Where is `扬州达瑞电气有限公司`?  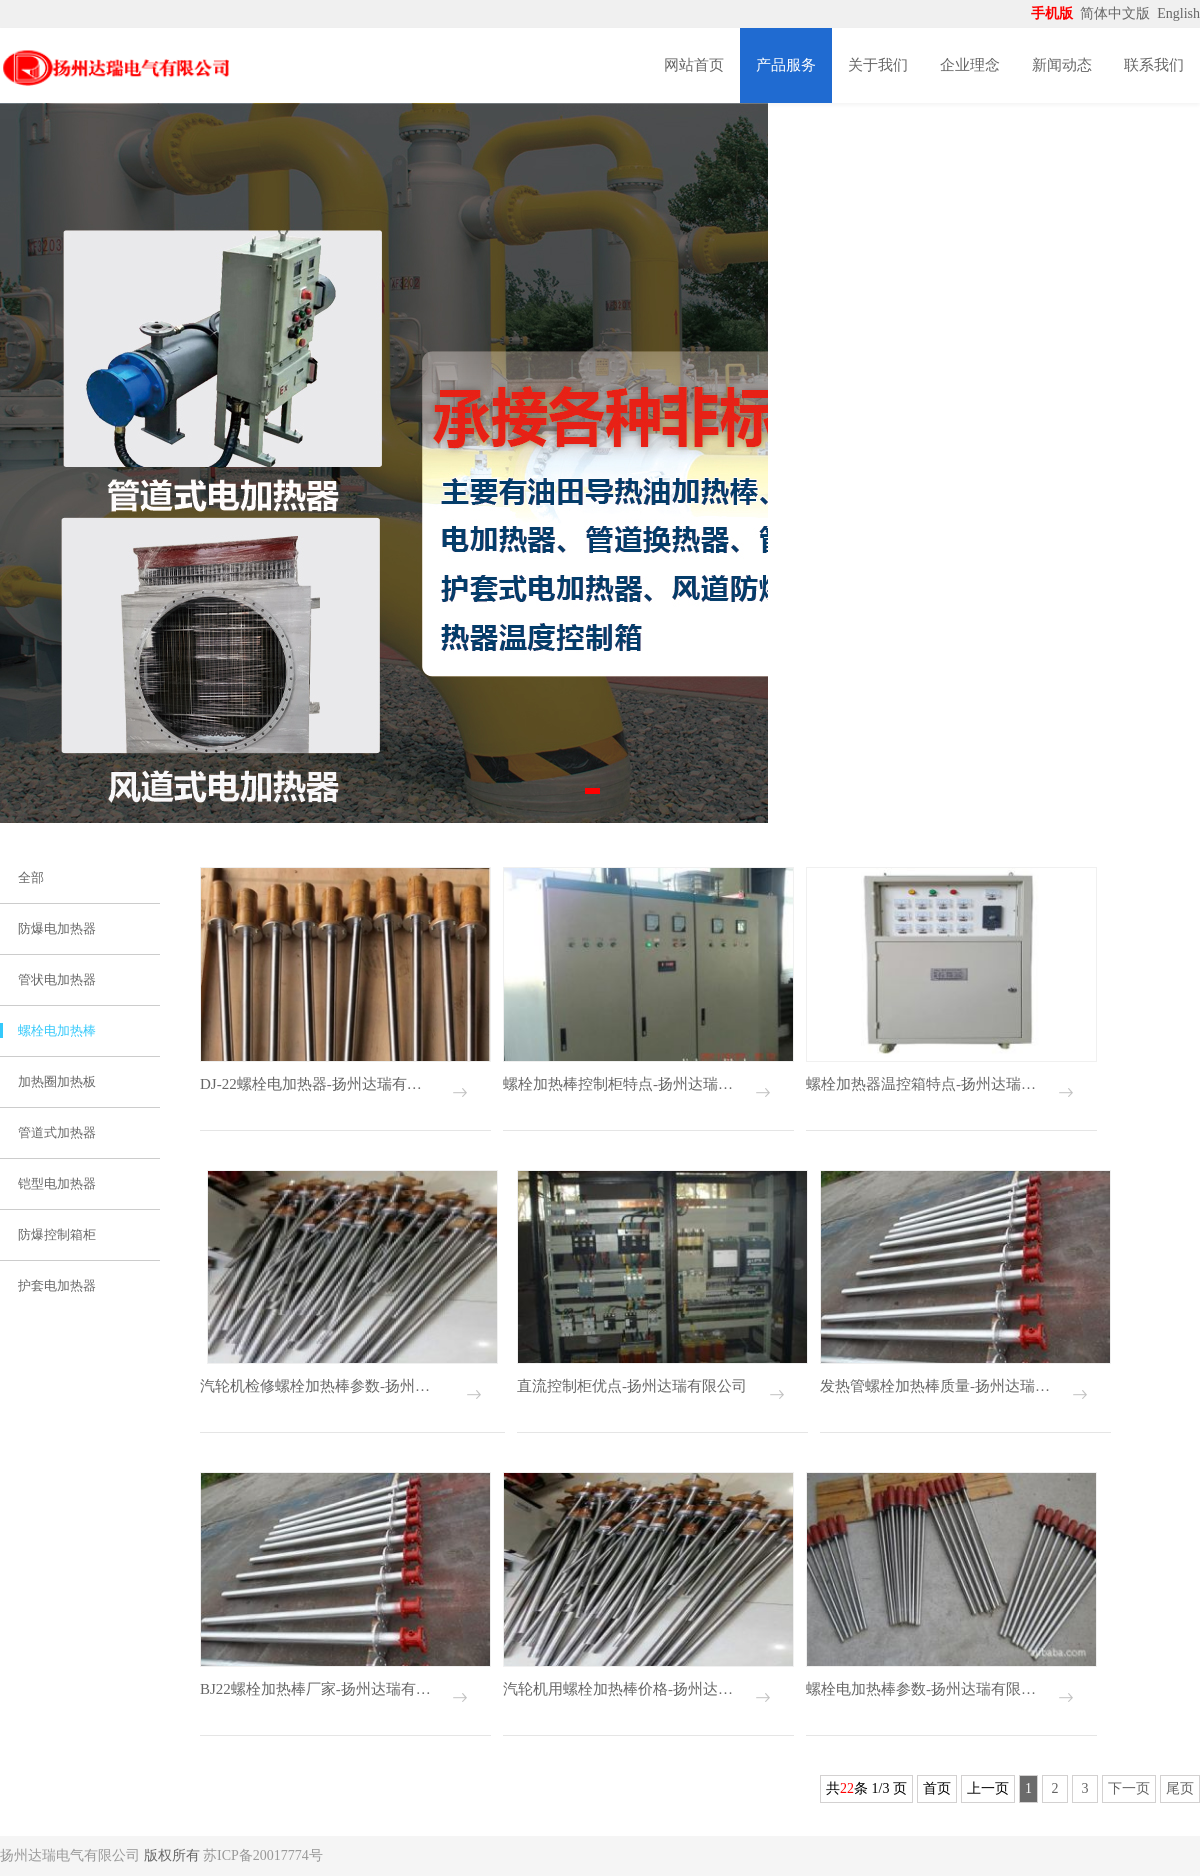 扬州达瑞电气有限公司 is located at coordinates (70, 1855).